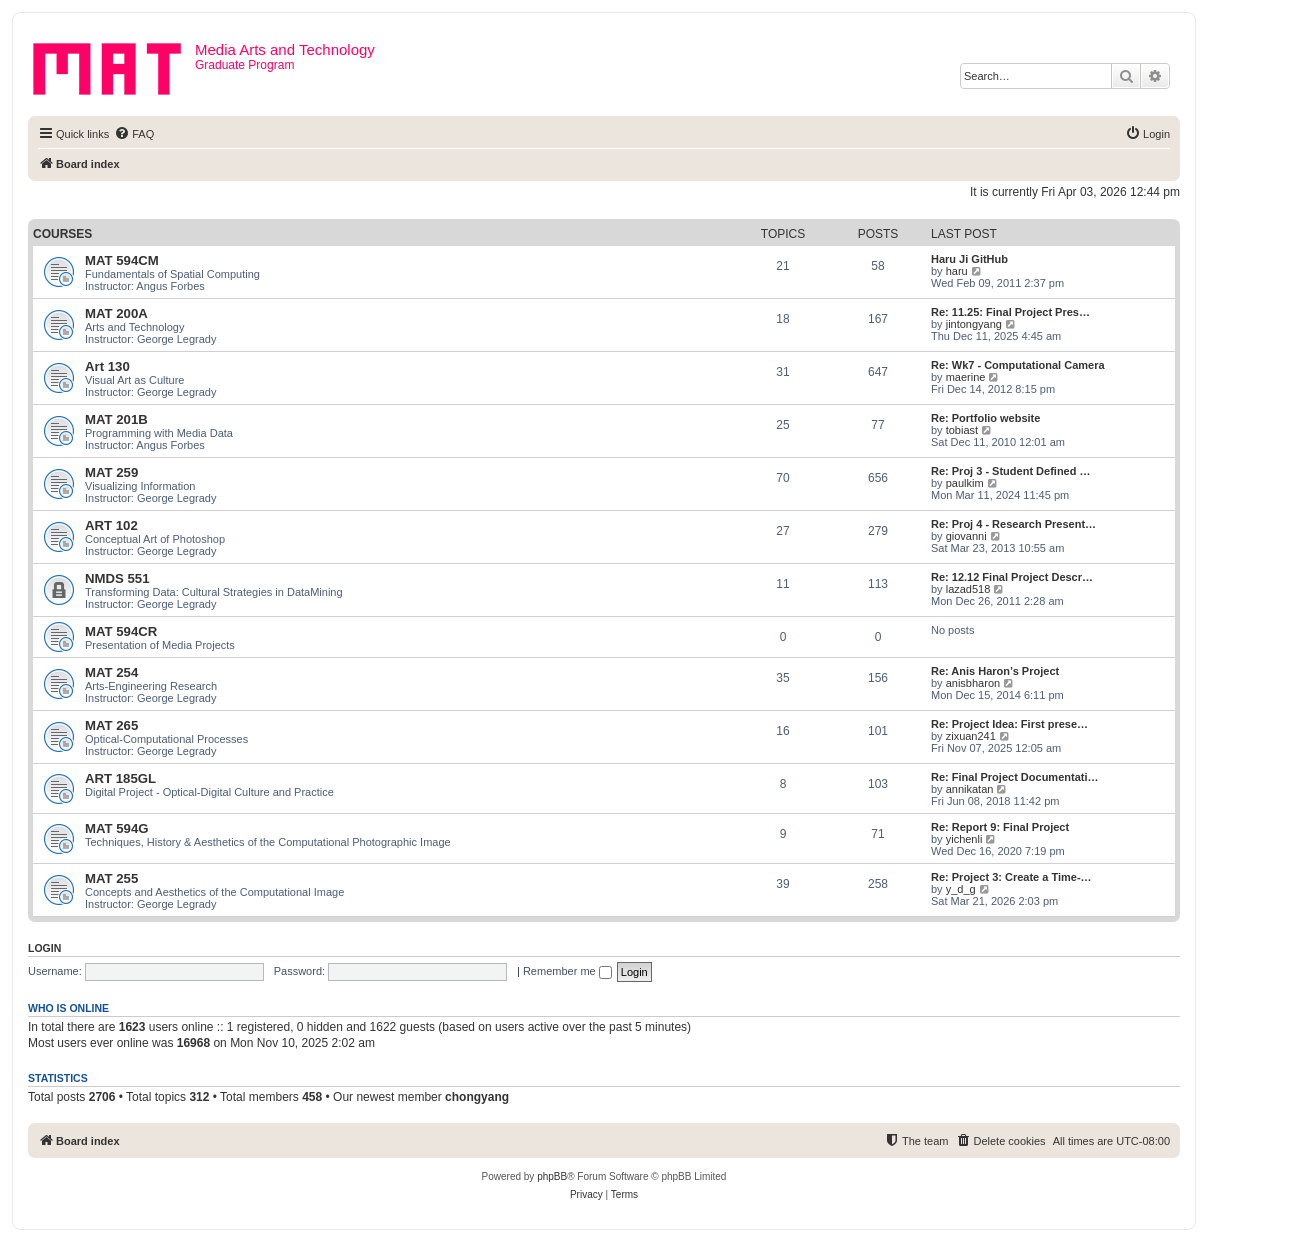 The width and height of the screenshot is (1302, 1242). What do you see at coordinates (1009, 724) in the screenshot?
I see `Re: Project Idea: First prese…` at bounding box center [1009, 724].